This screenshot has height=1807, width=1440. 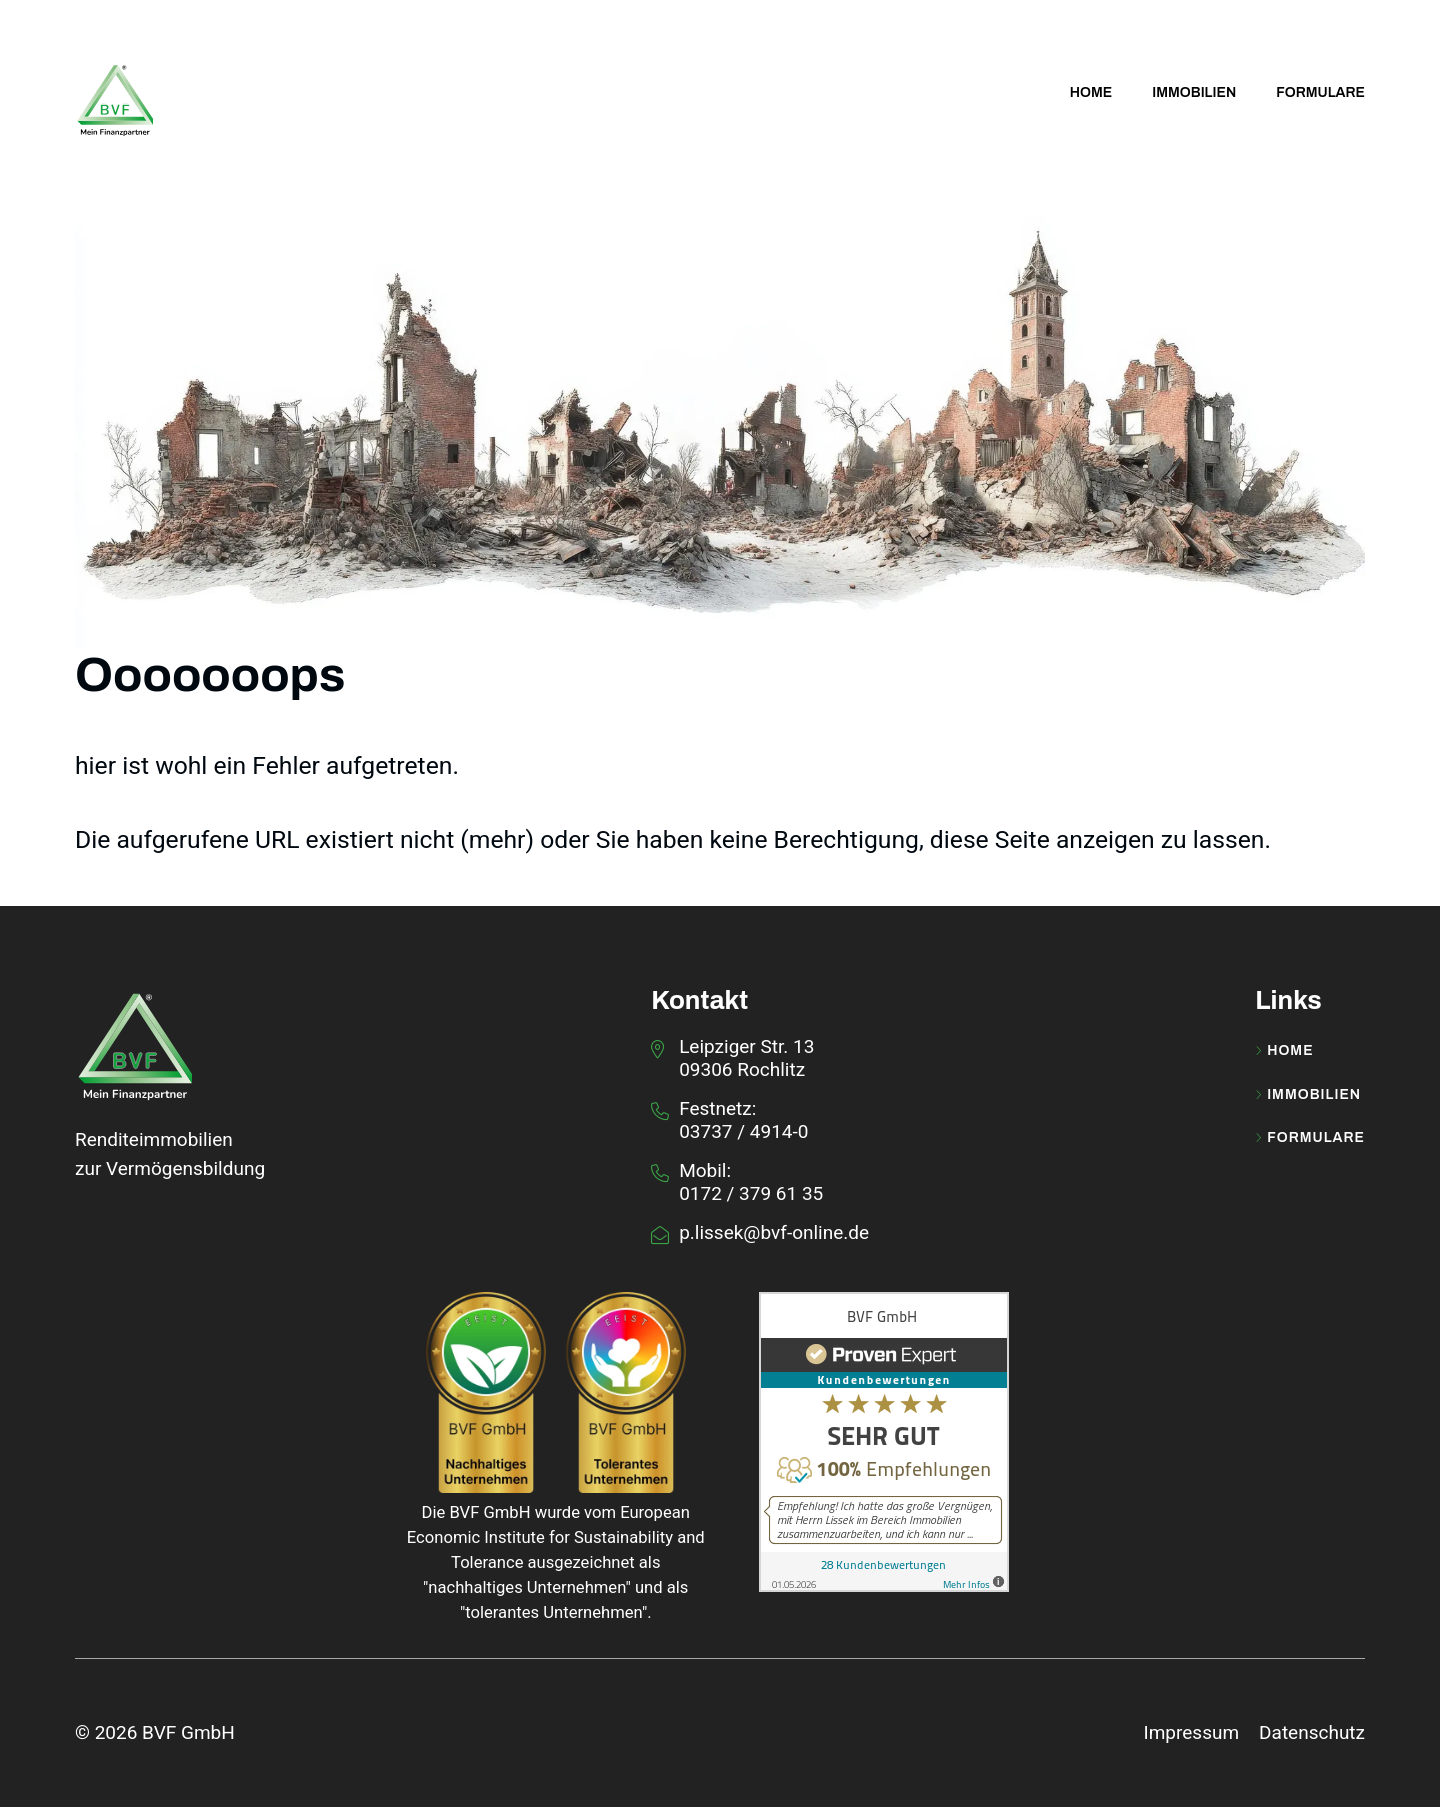 I want to click on 03737 / 4914-0, so click(x=743, y=1131).